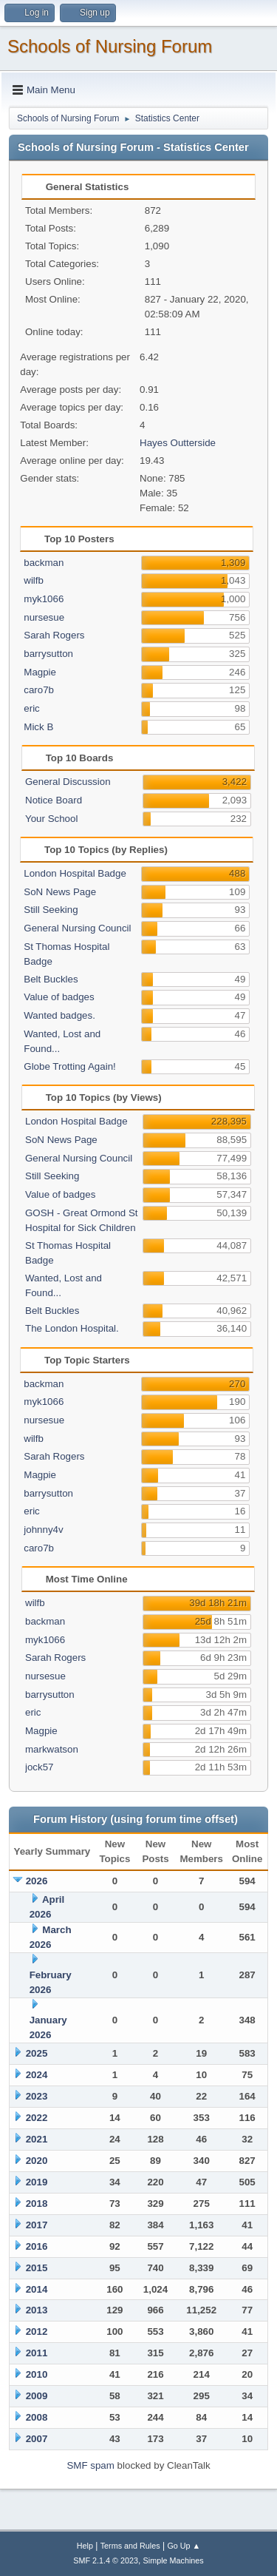  What do you see at coordinates (75, 873) in the screenshot?
I see `London Hospital Badge` at bounding box center [75, 873].